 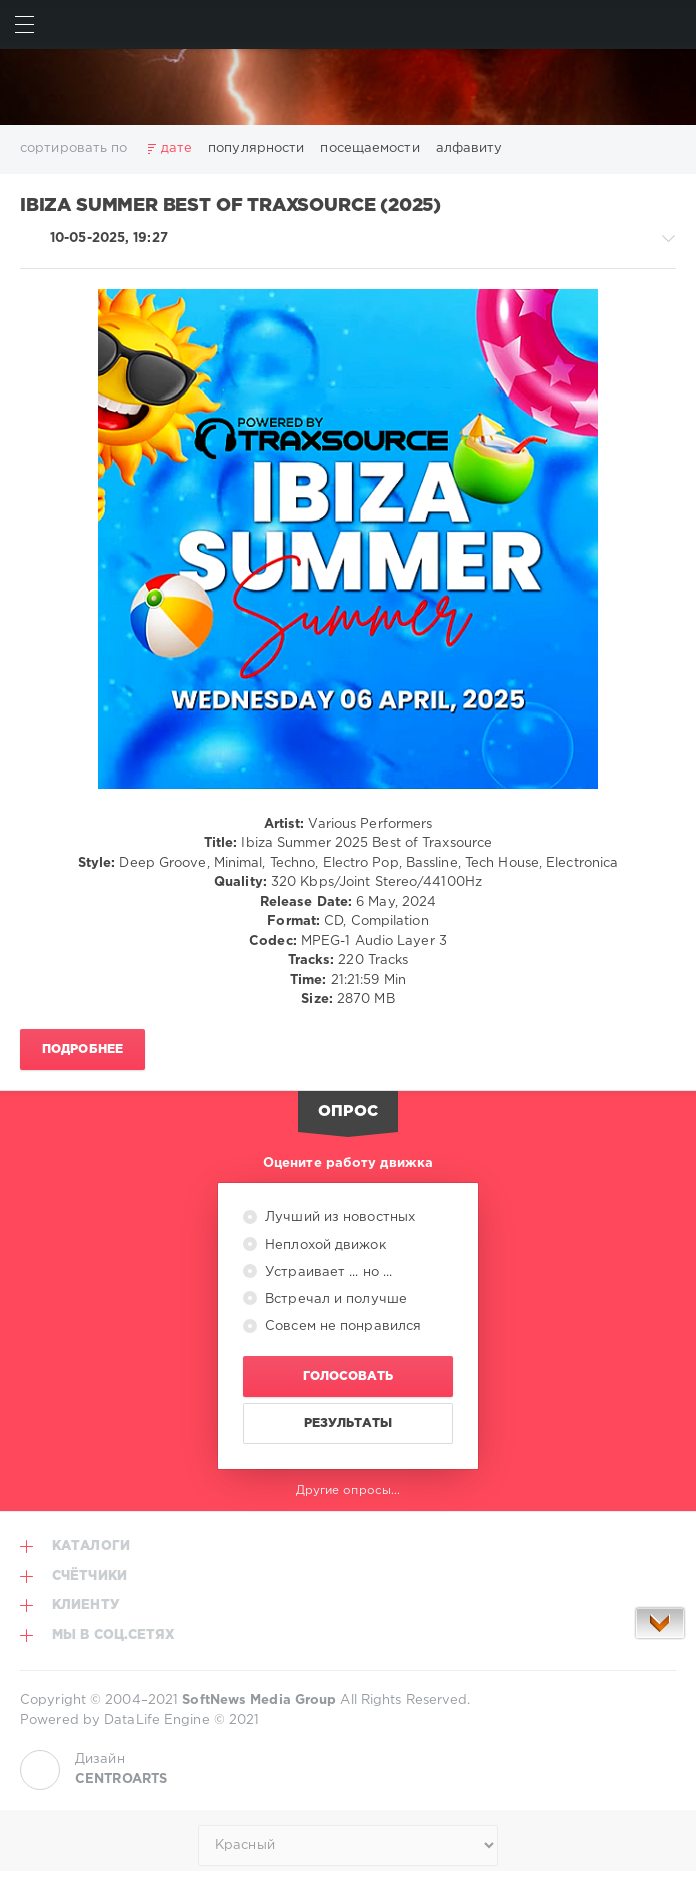 I want to click on посещаемости, so click(x=369, y=148).